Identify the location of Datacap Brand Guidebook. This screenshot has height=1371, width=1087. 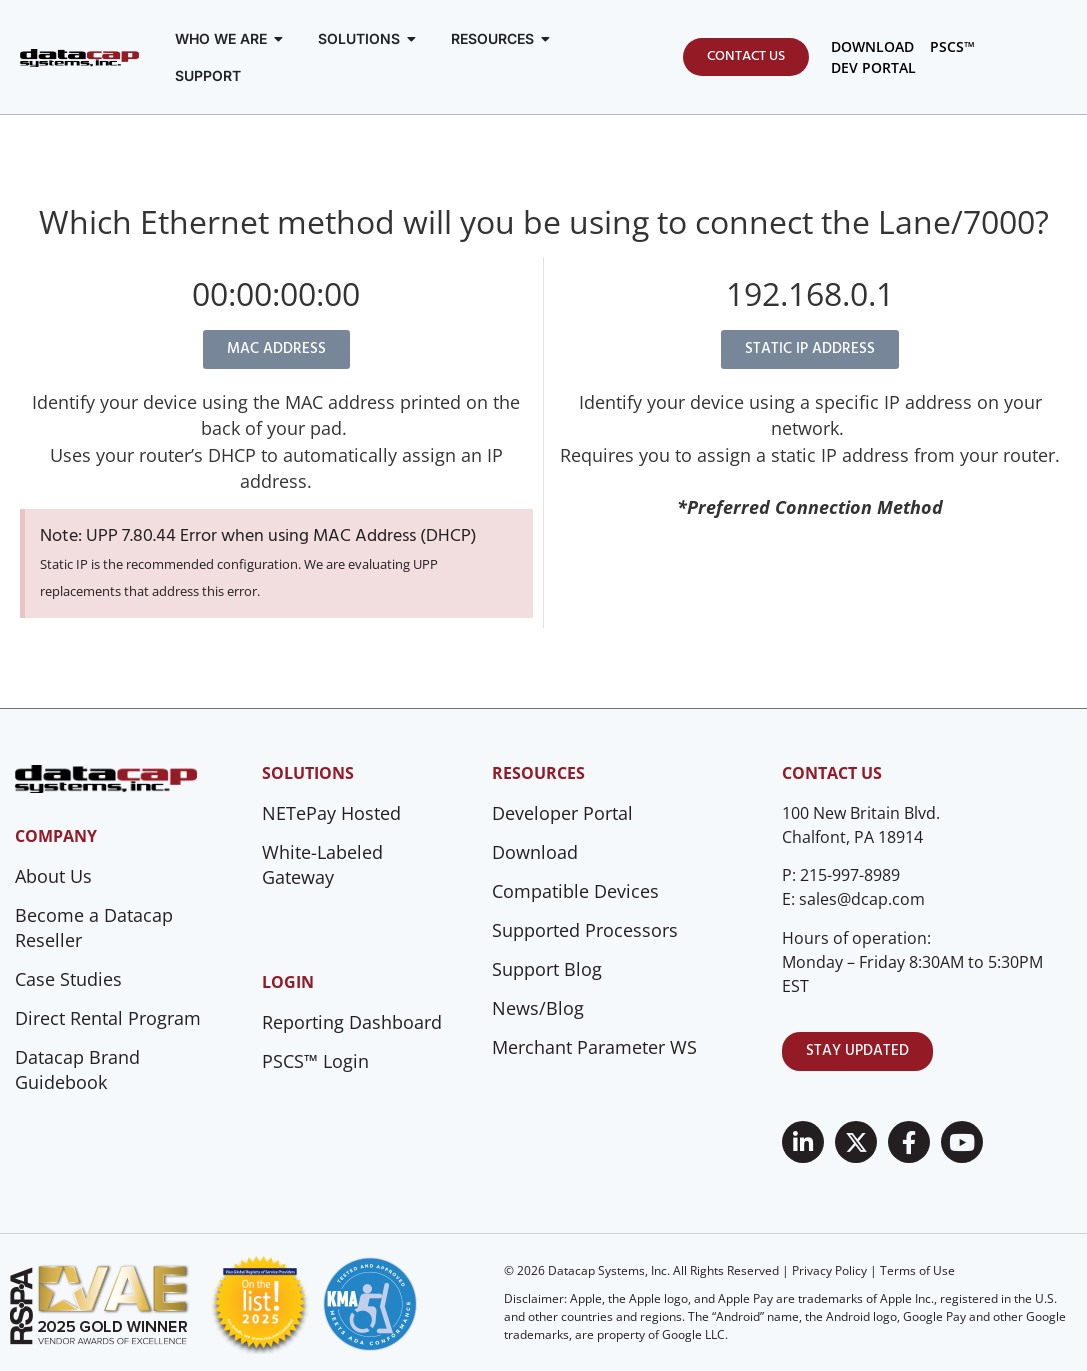
(77, 1069).